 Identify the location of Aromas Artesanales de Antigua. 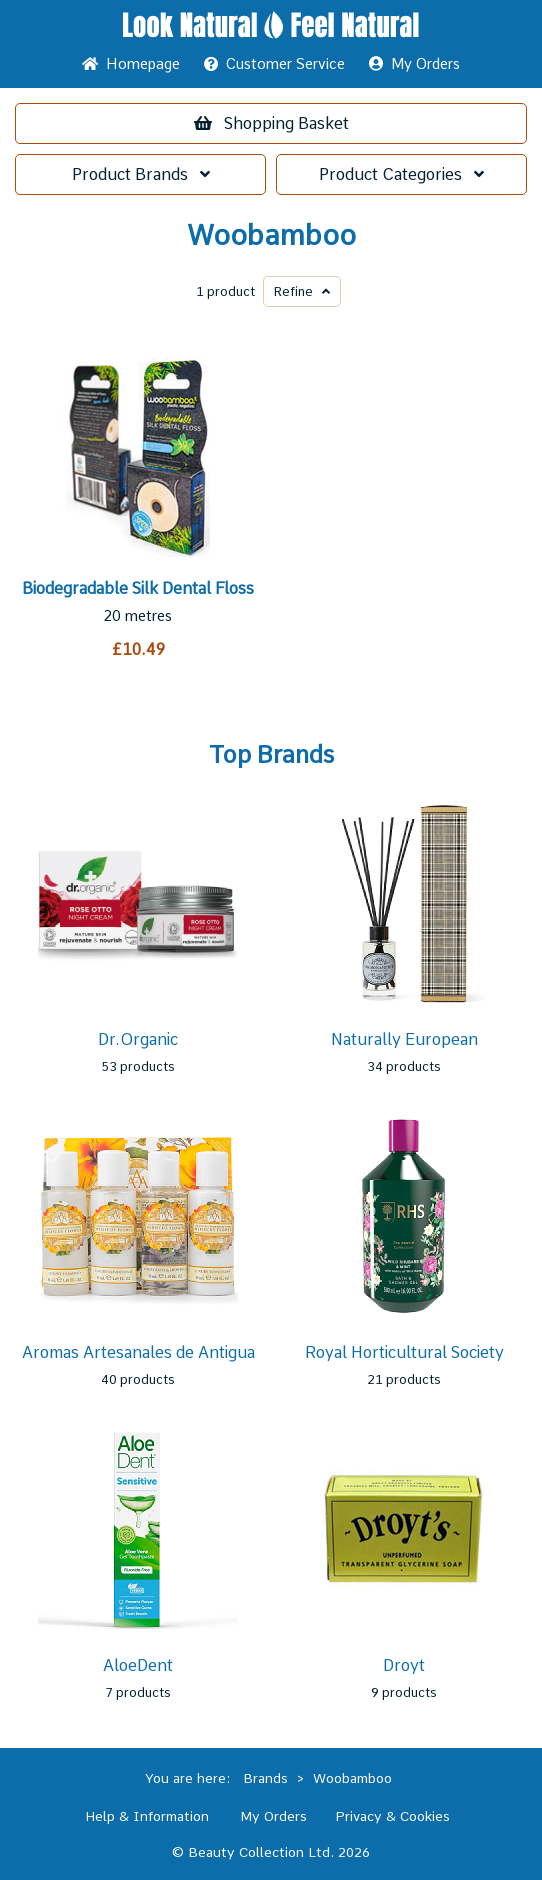
(138, 1352).